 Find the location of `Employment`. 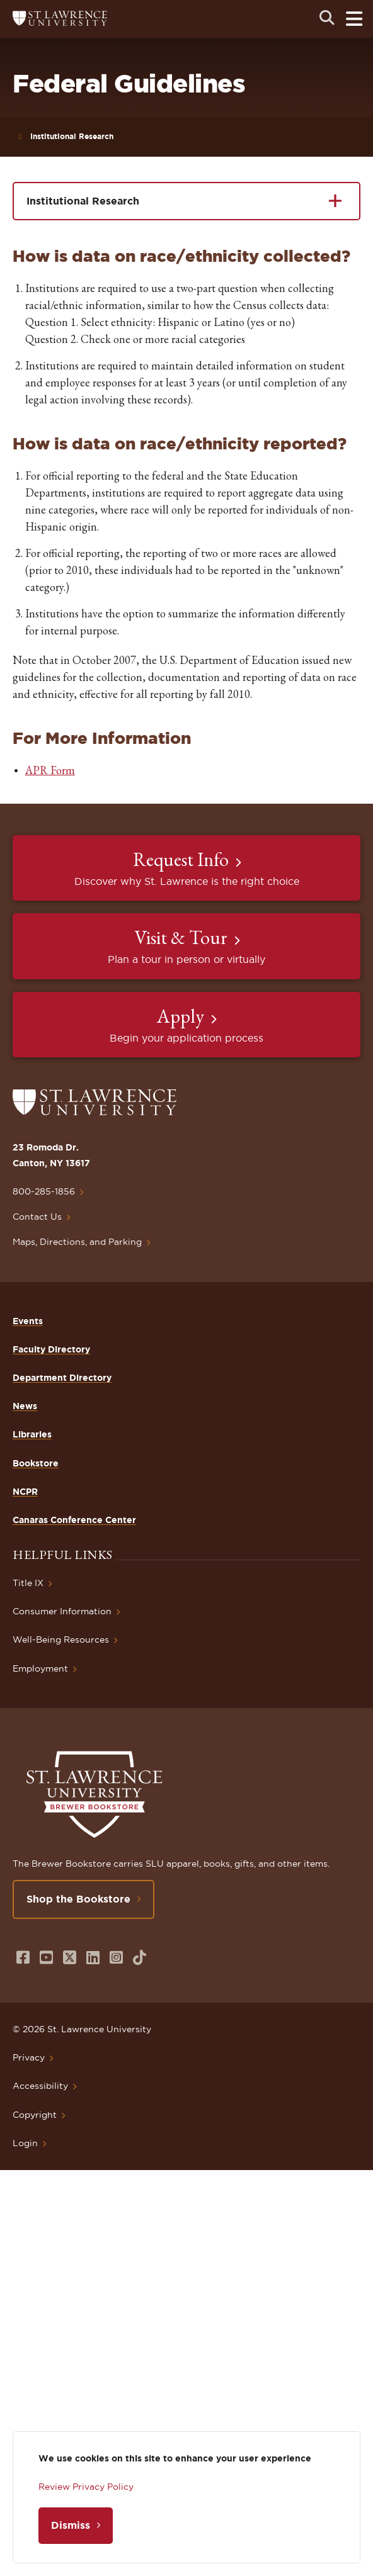

Employment is located at coordinates (40, 1668).